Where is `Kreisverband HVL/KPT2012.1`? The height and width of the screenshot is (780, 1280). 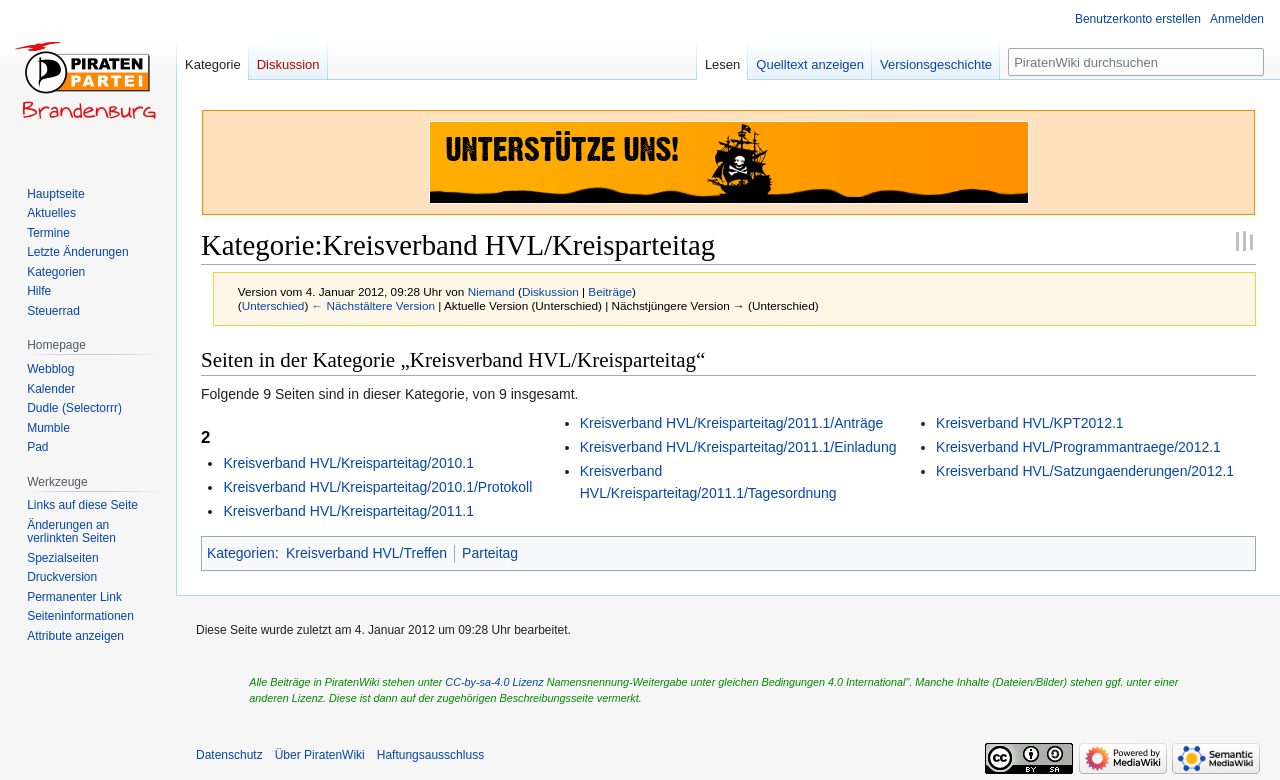
Kreisverband HVL/KPT2012.1 is located at coordinates (1030, 423).